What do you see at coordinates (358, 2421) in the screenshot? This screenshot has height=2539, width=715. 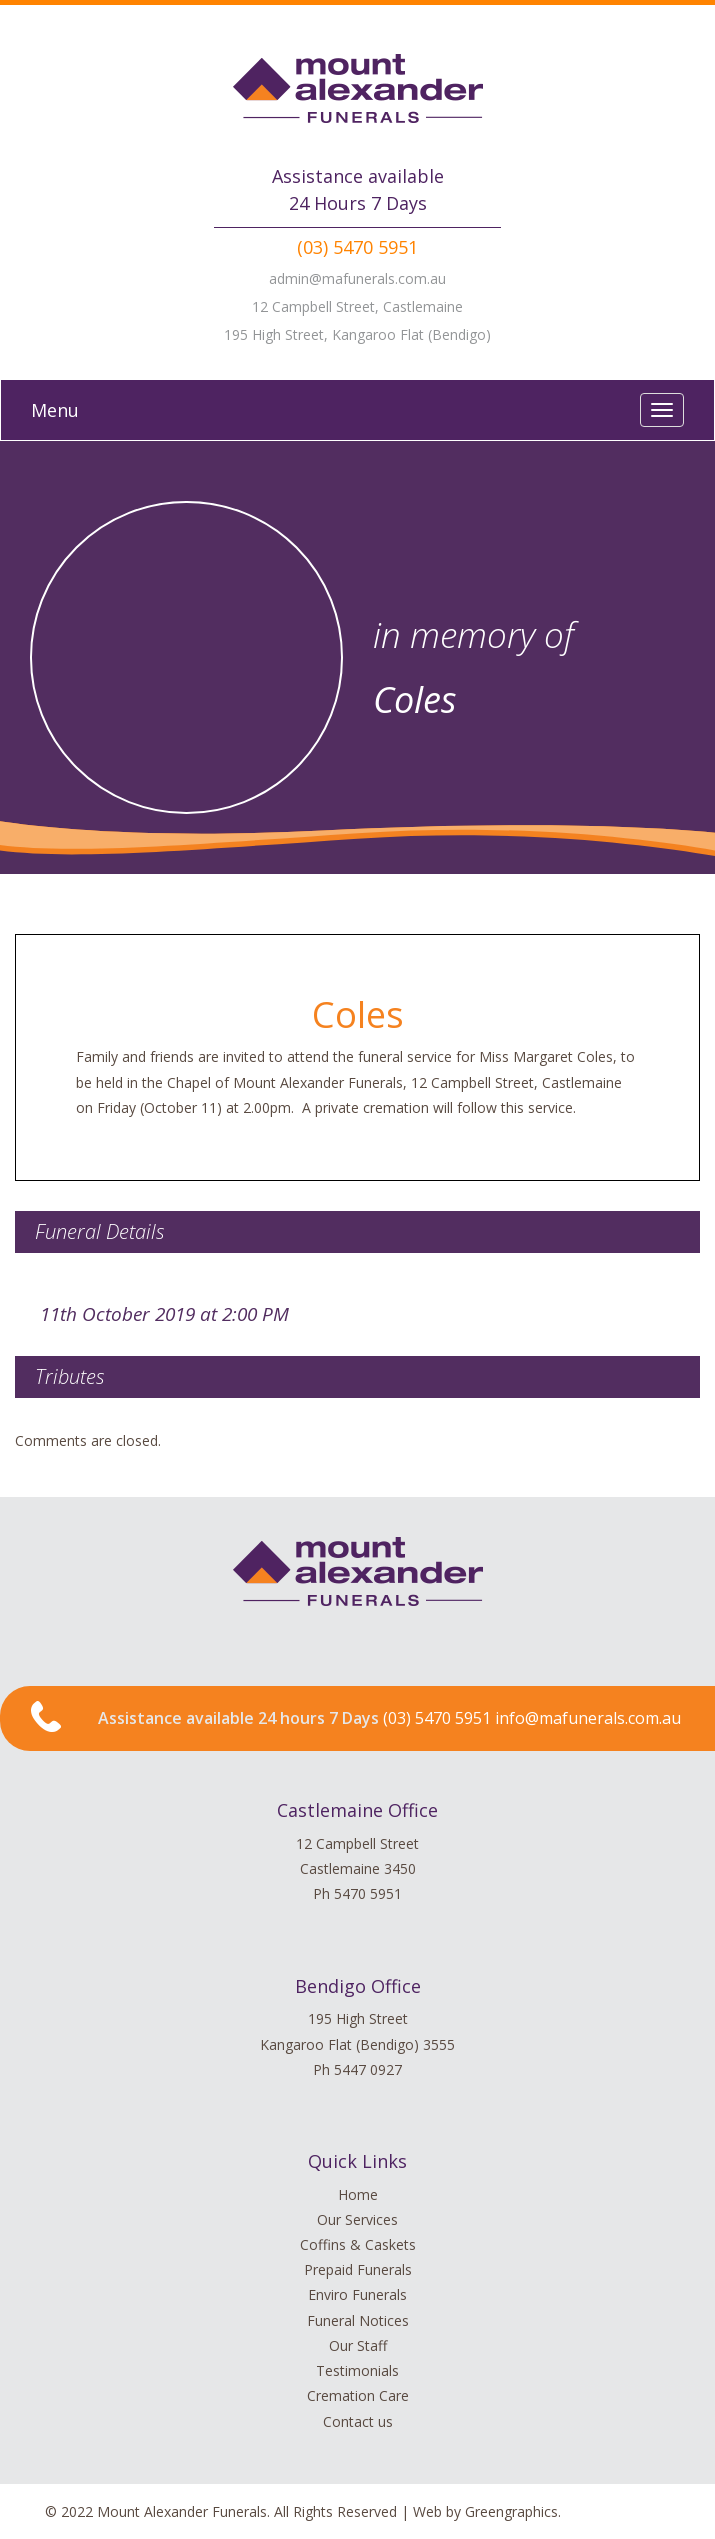 I see `Contact us` at bounding box center [358, 2421].